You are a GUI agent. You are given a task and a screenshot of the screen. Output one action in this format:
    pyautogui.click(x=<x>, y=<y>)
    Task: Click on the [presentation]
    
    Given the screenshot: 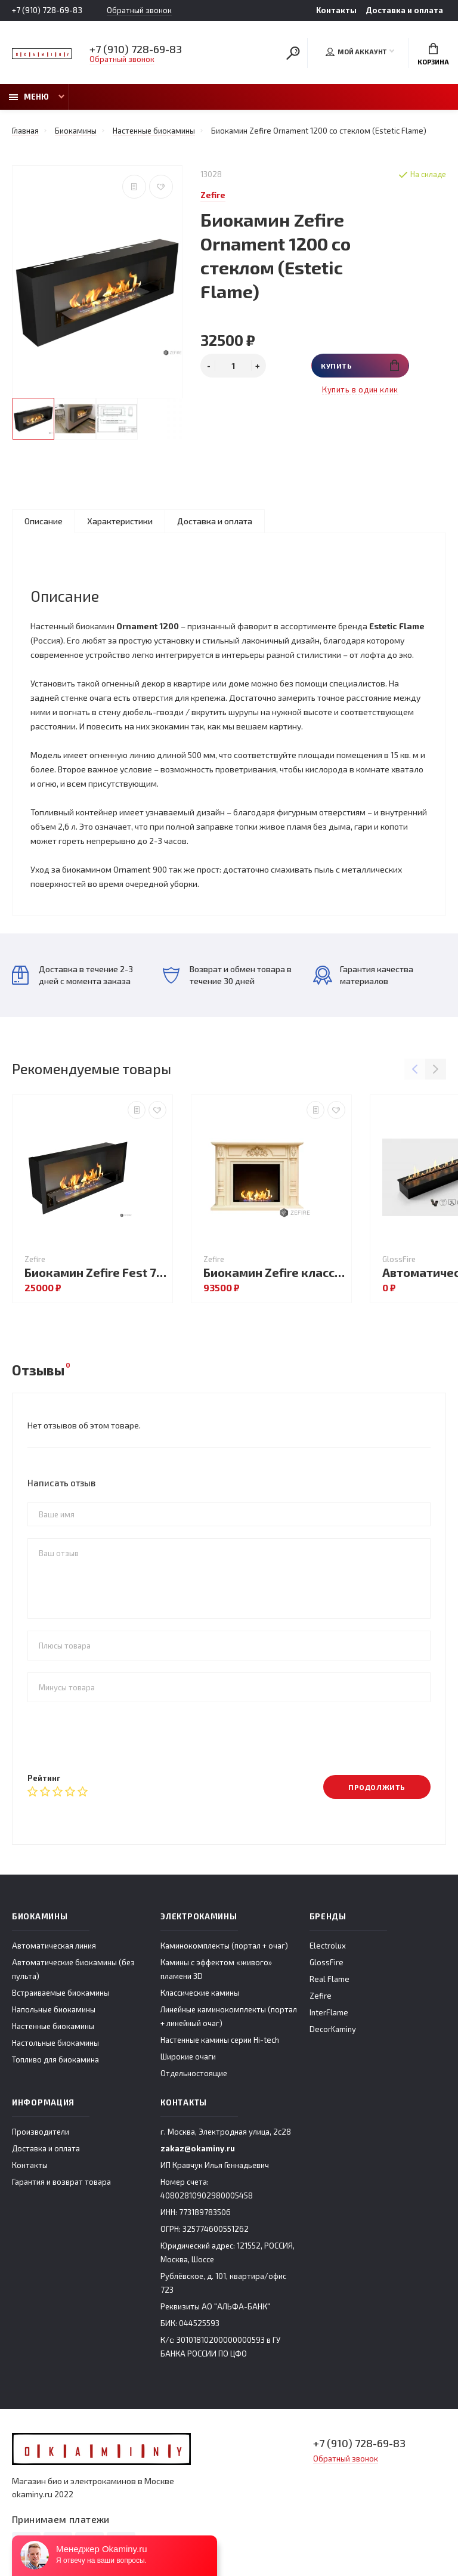 What is the action you would take?
    pyautogui.click(x=118, y=1737)
    